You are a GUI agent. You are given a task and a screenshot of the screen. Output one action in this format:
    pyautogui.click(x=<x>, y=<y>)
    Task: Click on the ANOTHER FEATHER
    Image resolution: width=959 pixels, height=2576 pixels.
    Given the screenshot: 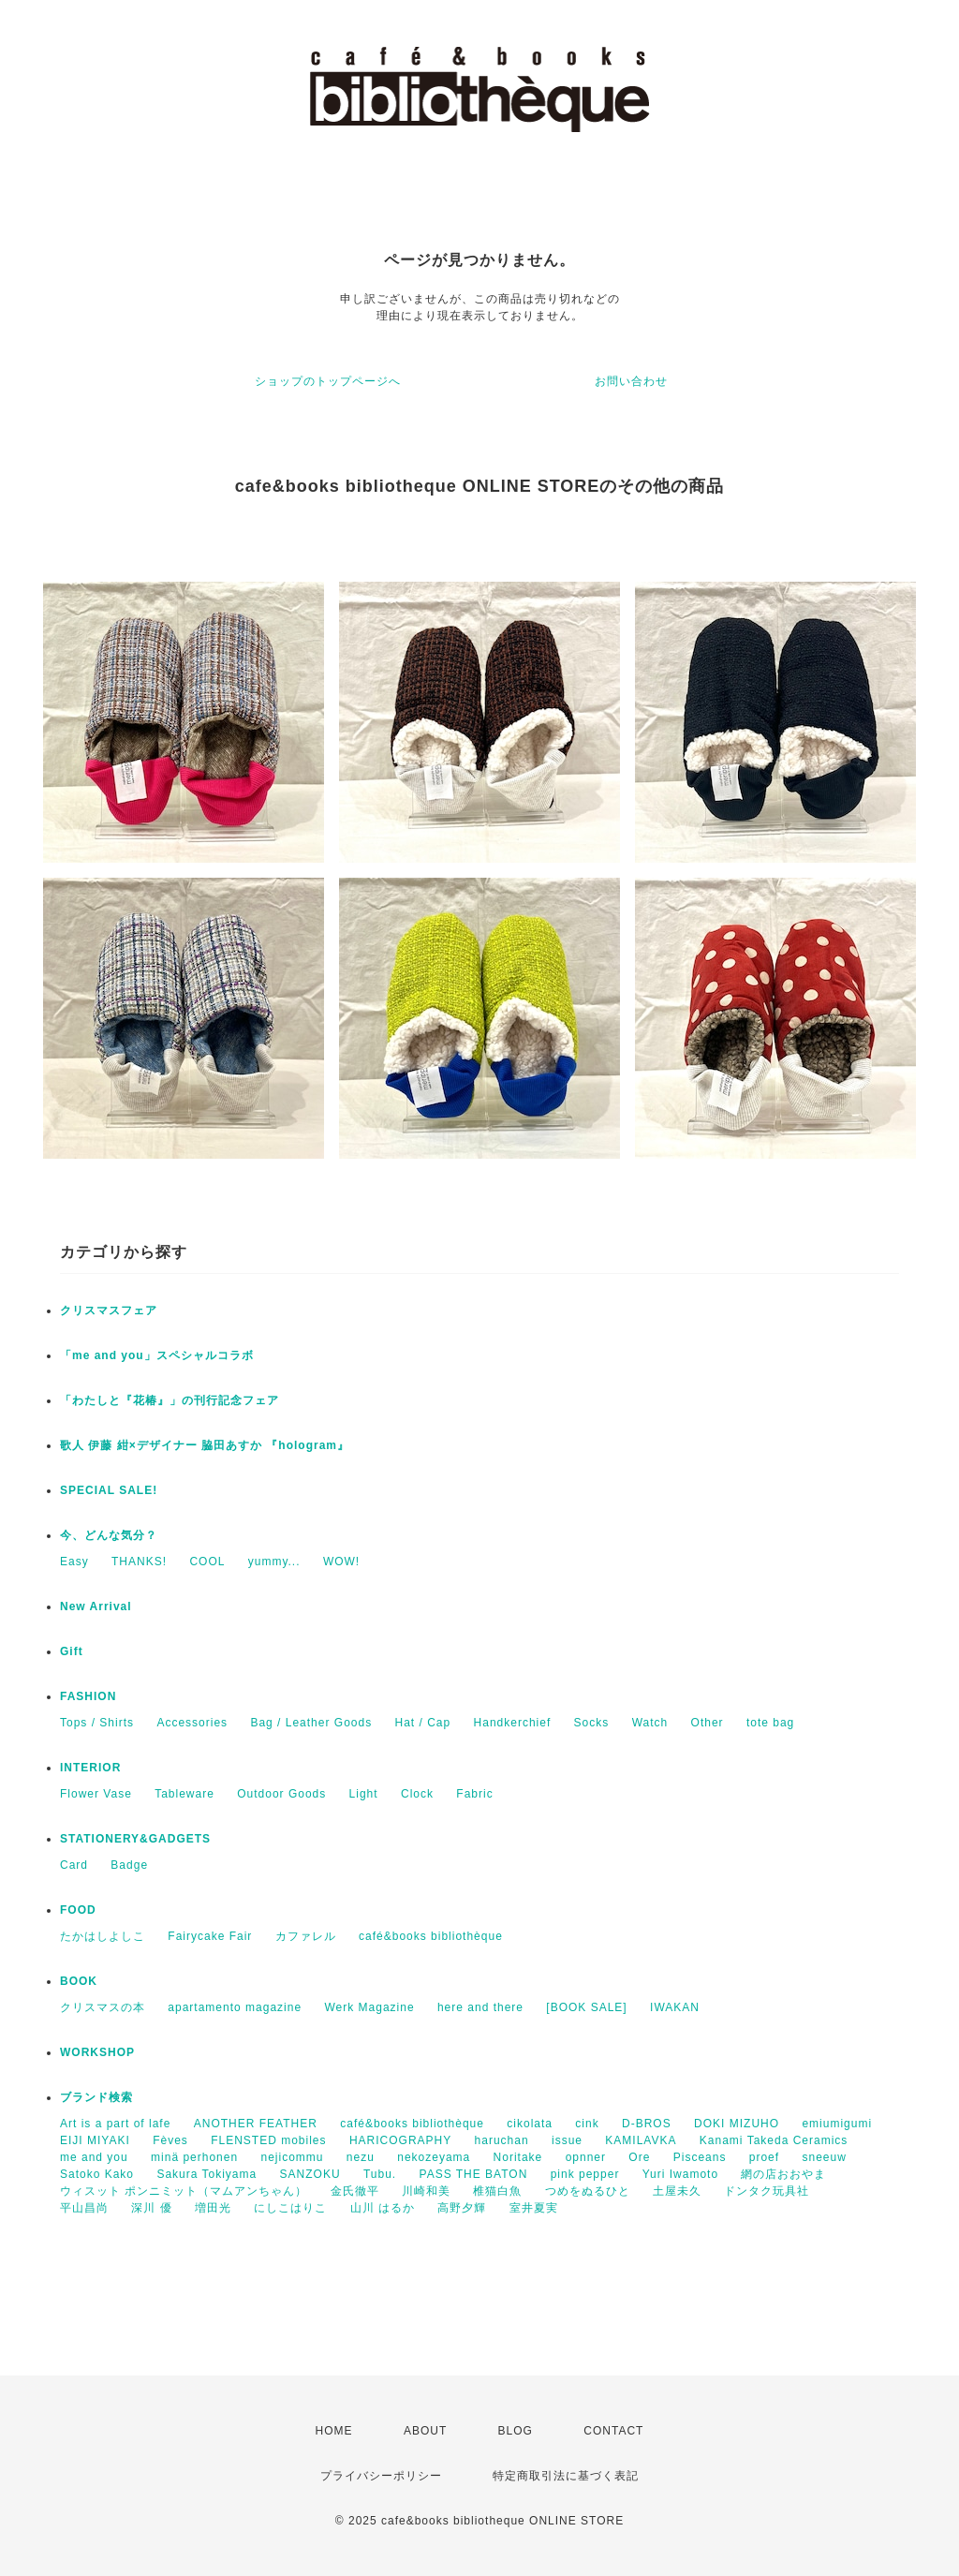 What is the action you would take?
    pyautogui.click(x=255, y=2123)
    